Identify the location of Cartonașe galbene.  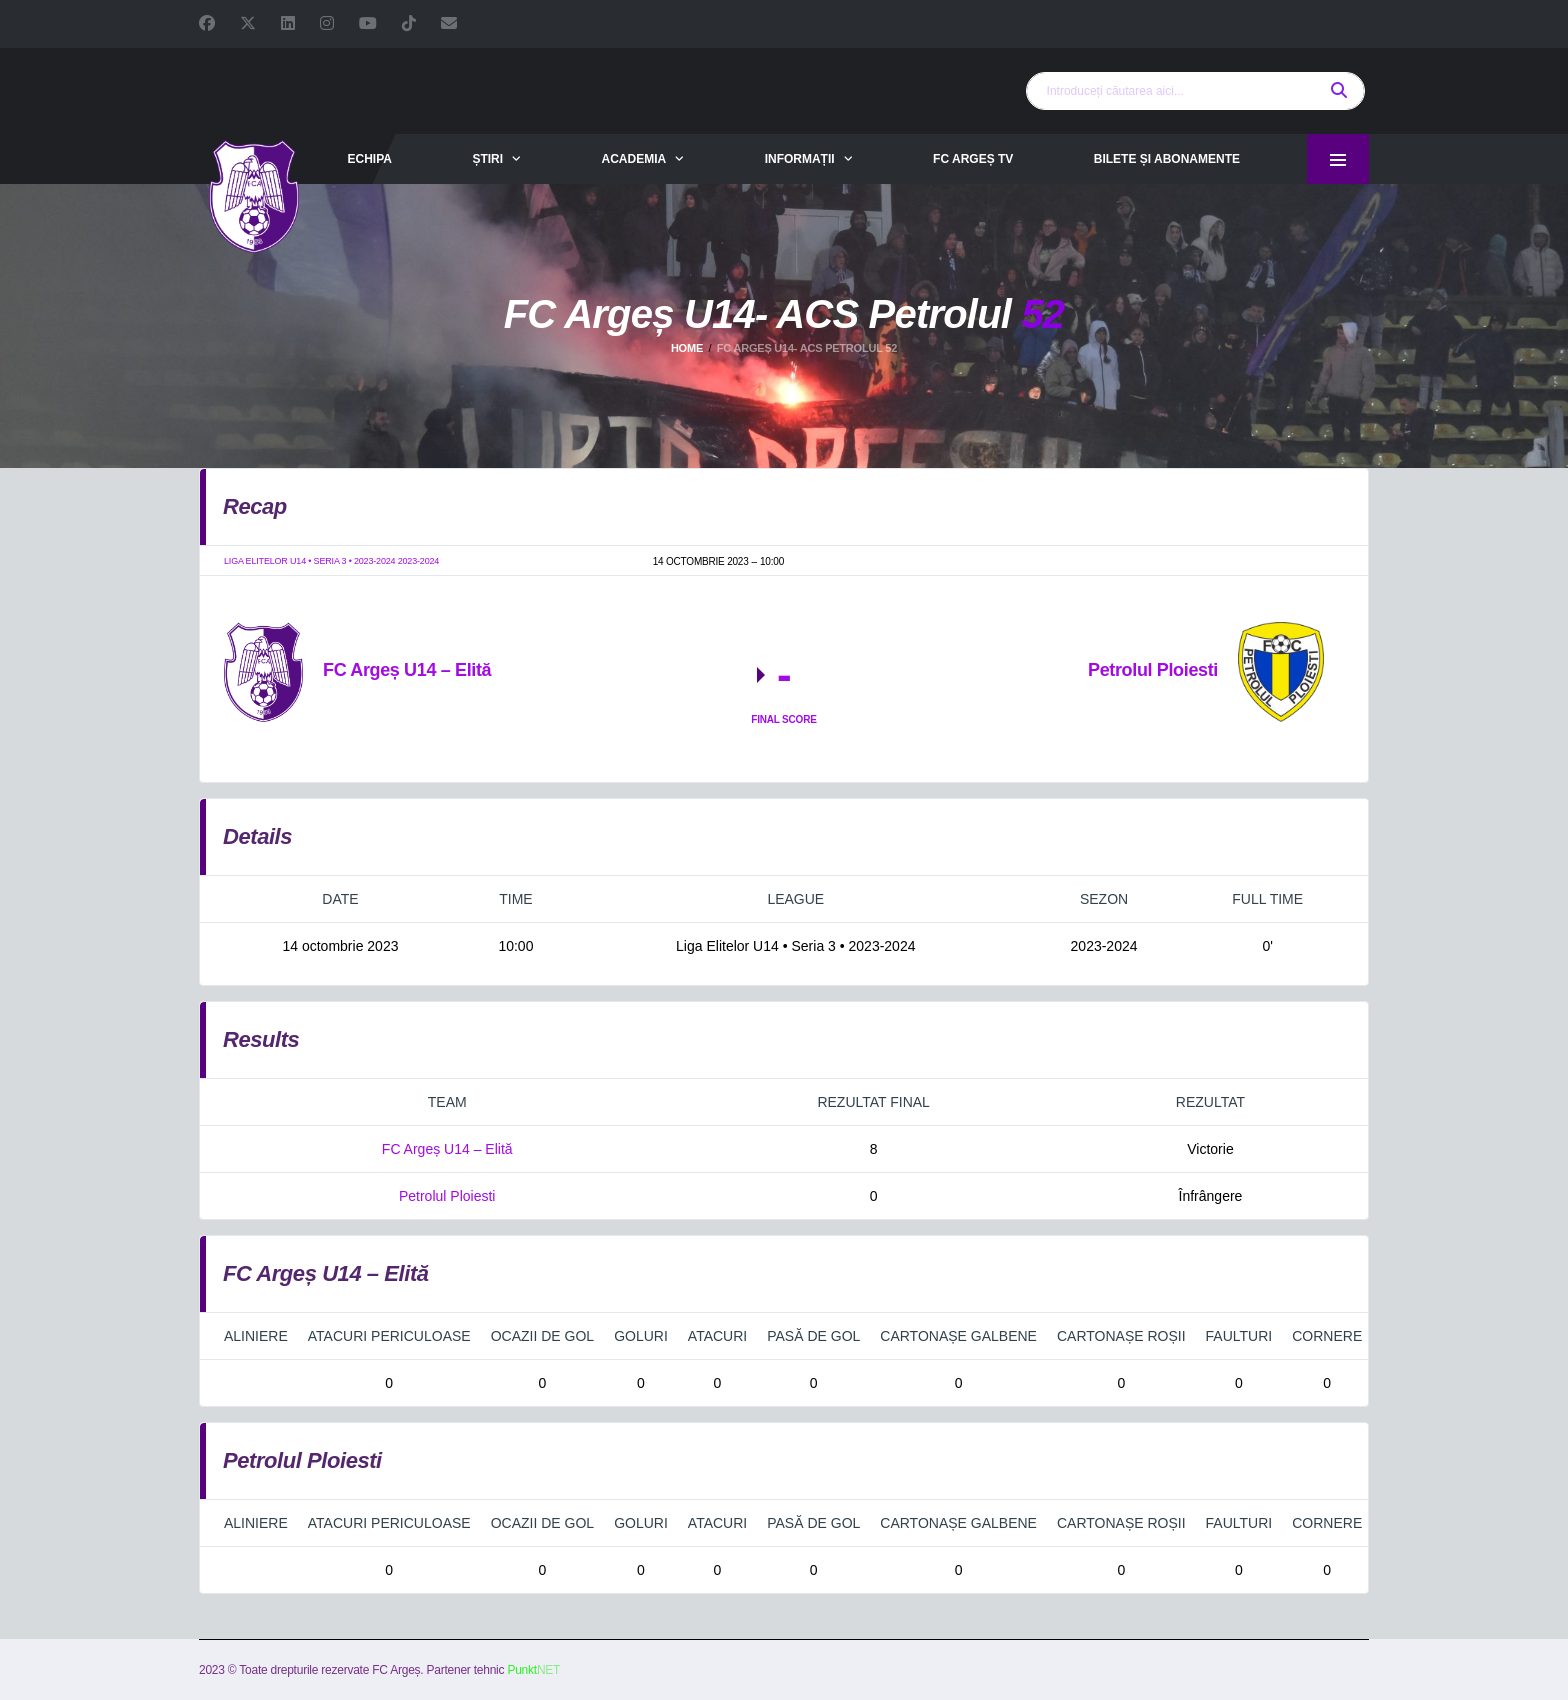
(958, 1336).